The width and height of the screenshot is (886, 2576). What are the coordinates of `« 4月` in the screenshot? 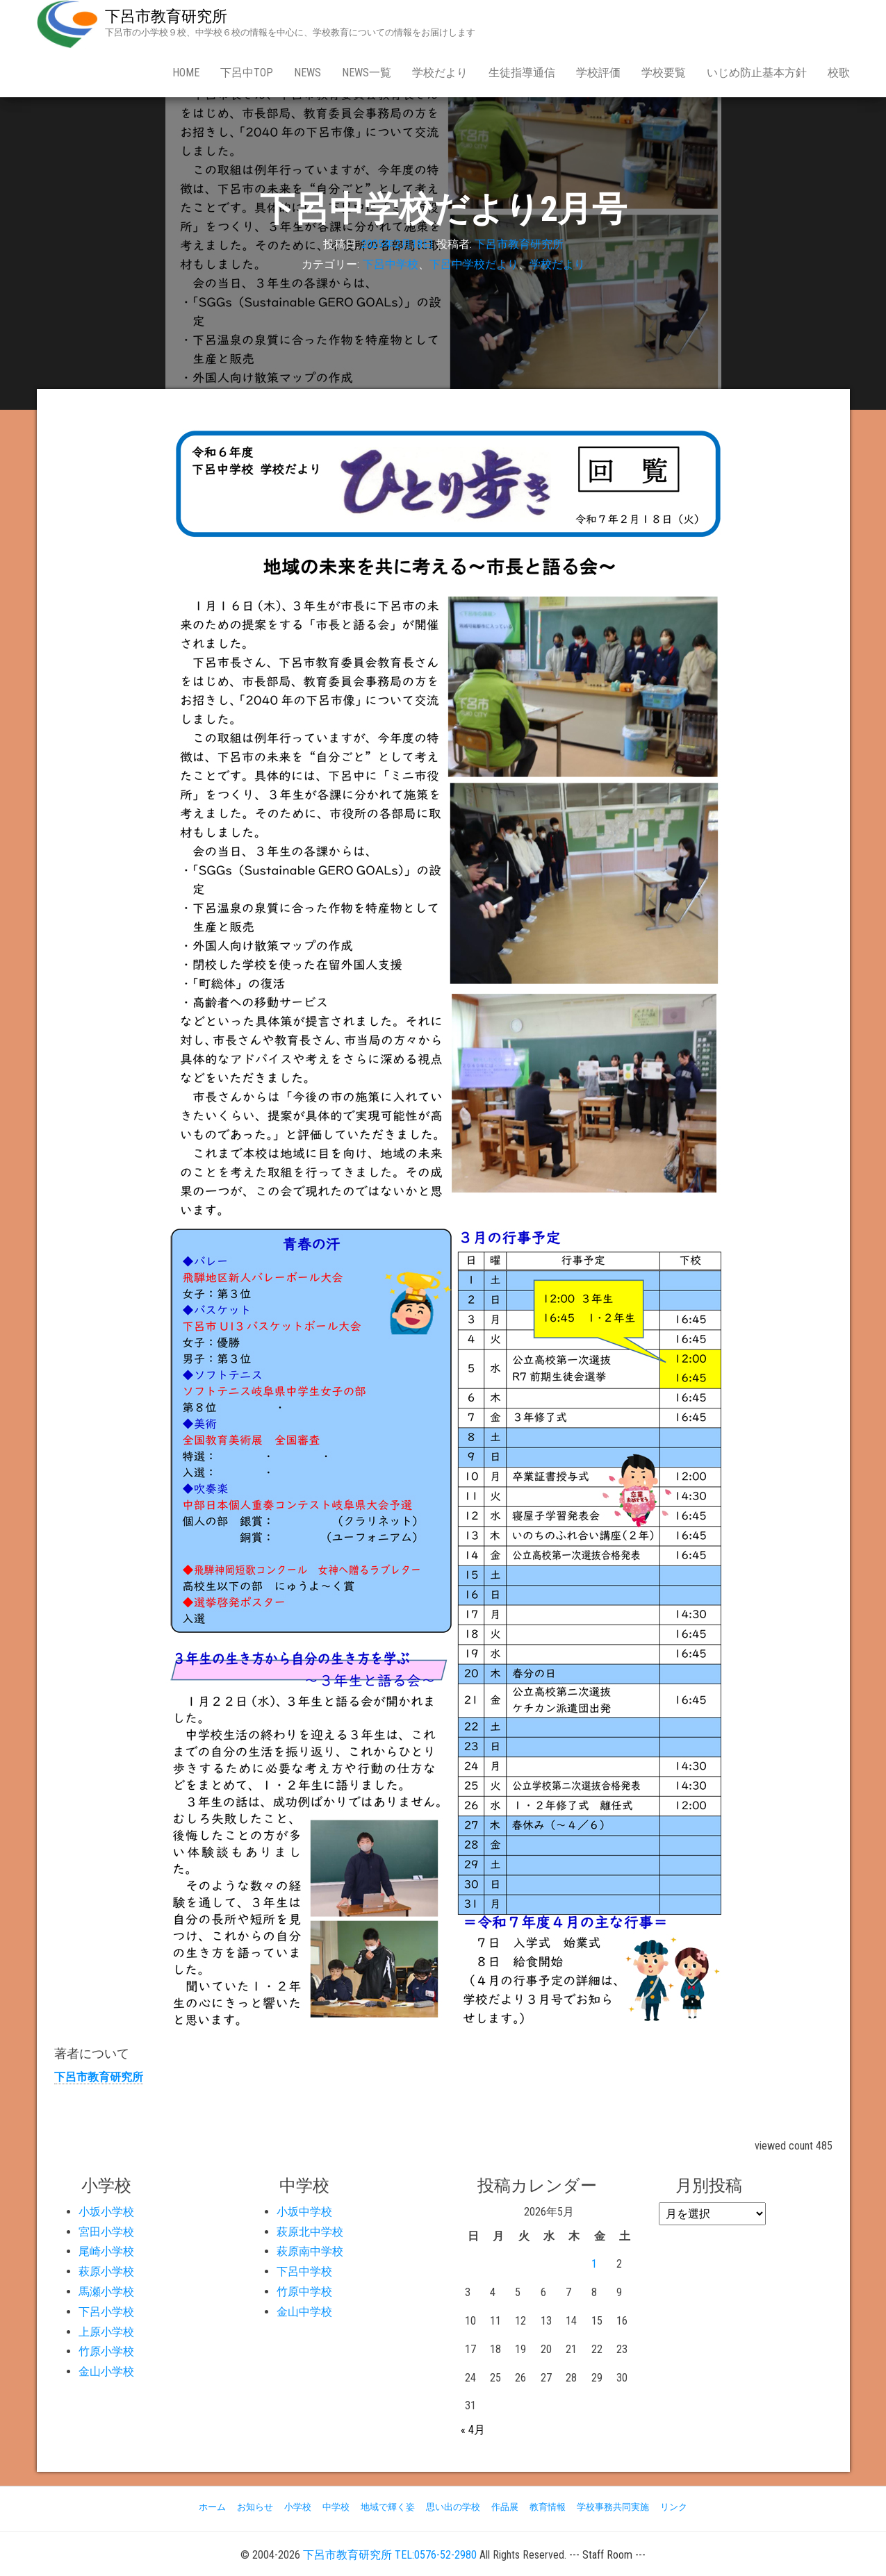 It's located at (473, 2429).